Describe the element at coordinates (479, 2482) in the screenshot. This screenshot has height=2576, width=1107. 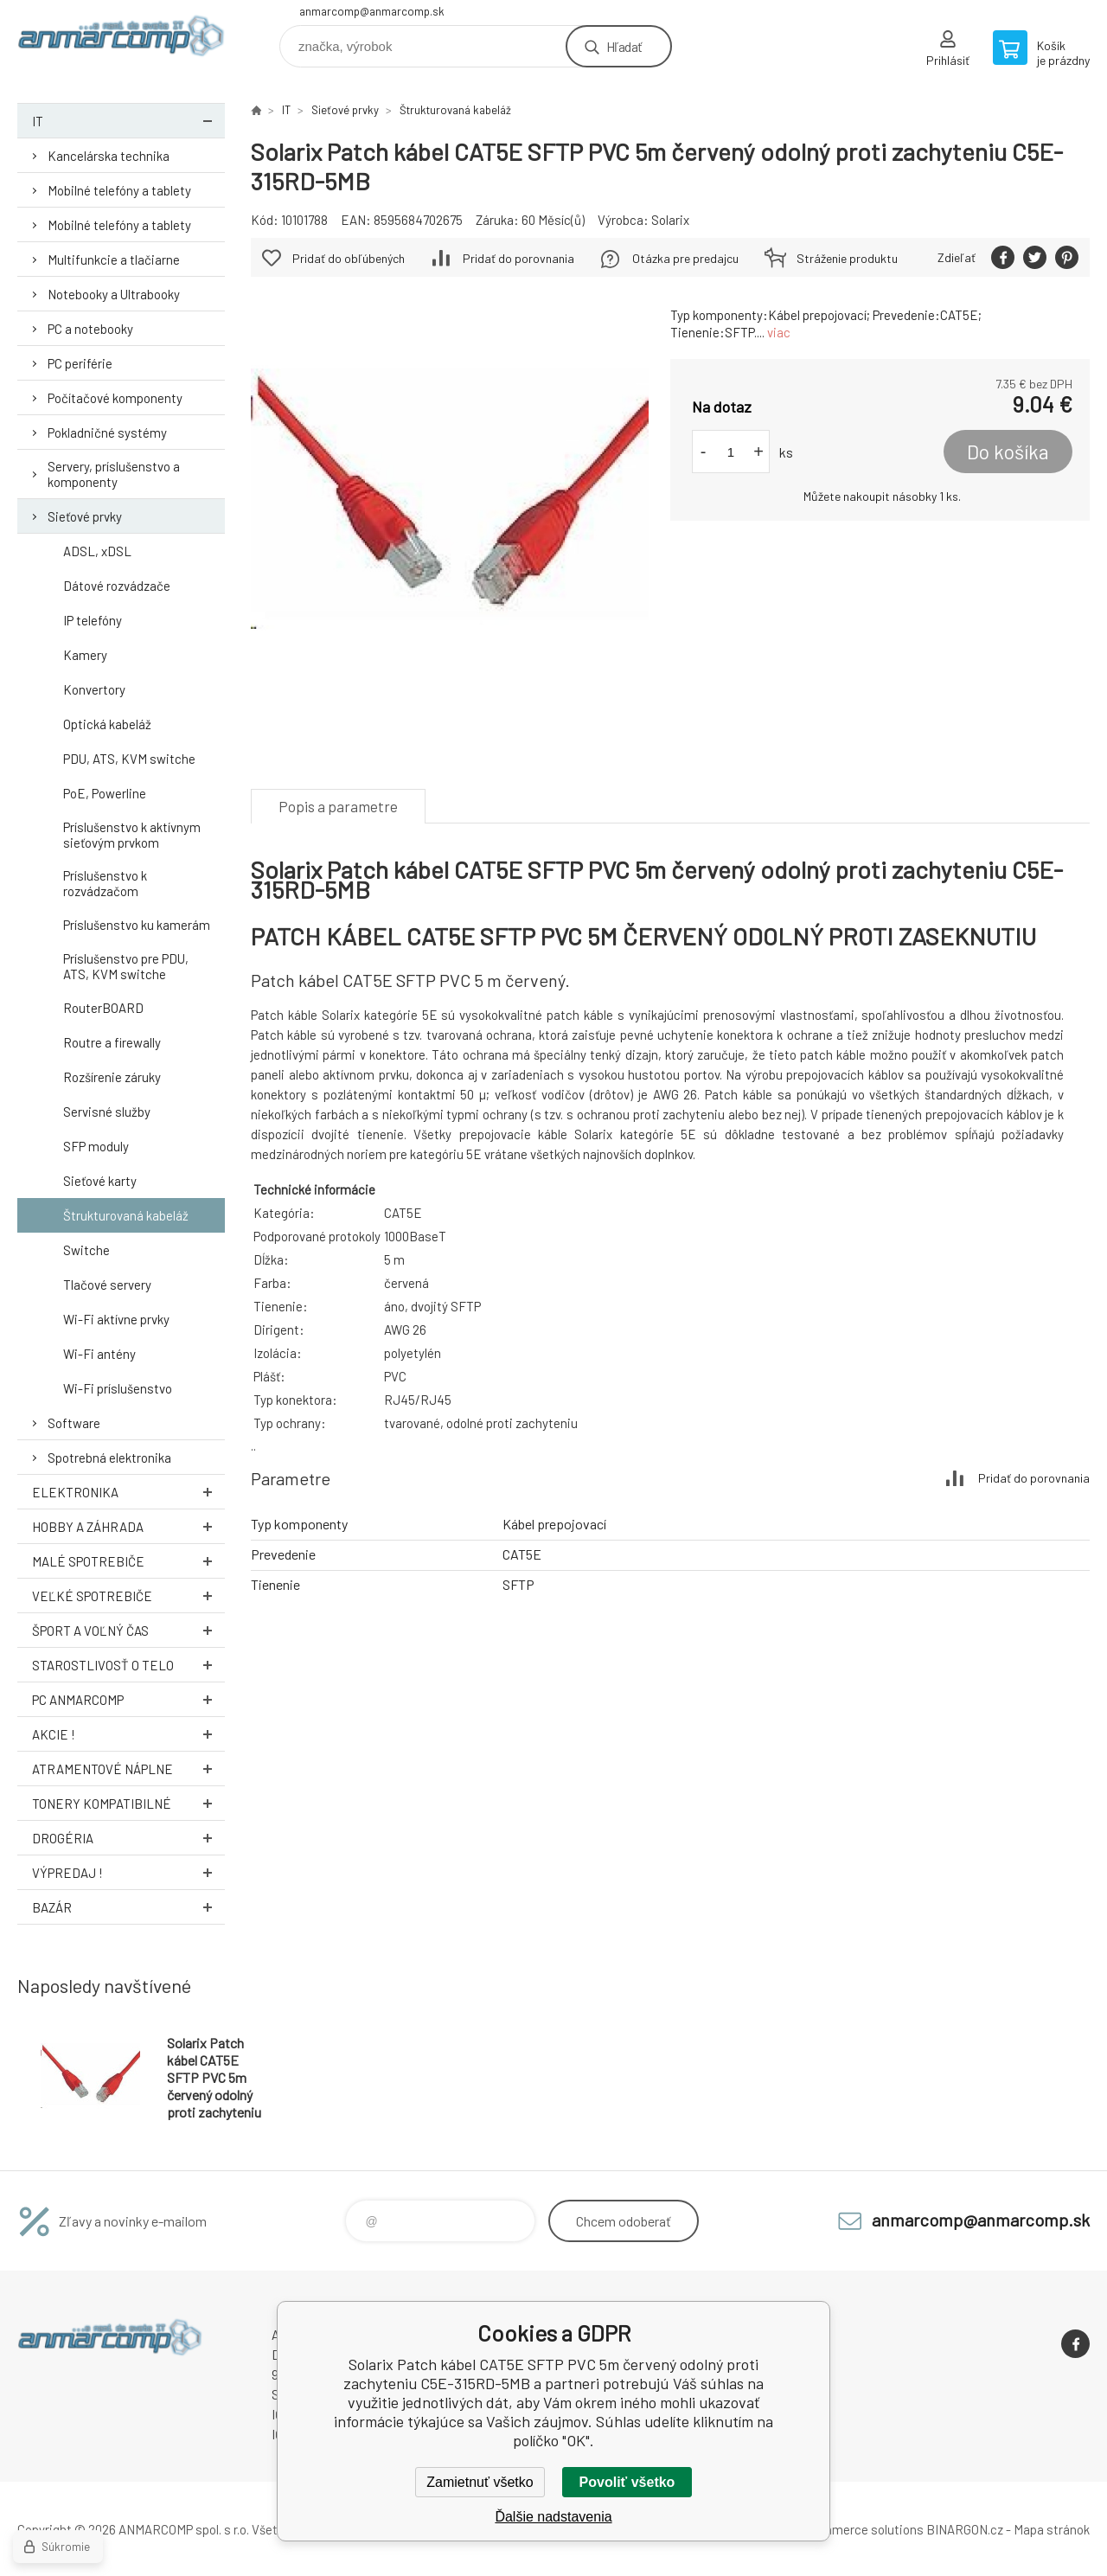
I see `Zamietnuť všetko` at that location.